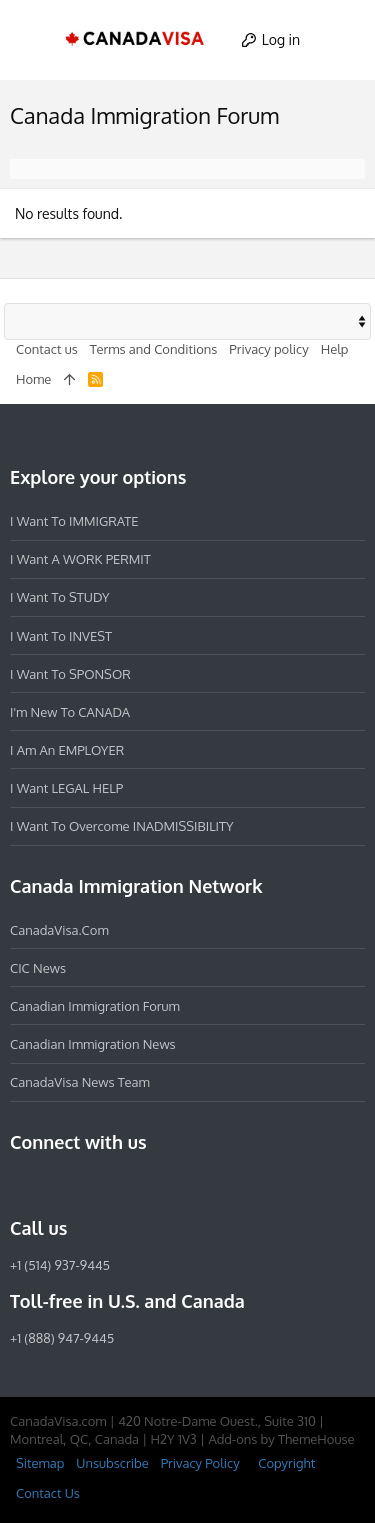 The height and width of the screenshot is (1523, 375). What do you see at coordinates (166, 1185) in the screenshot?
I see `[YouTube]` at bounding box center [166, 1185].